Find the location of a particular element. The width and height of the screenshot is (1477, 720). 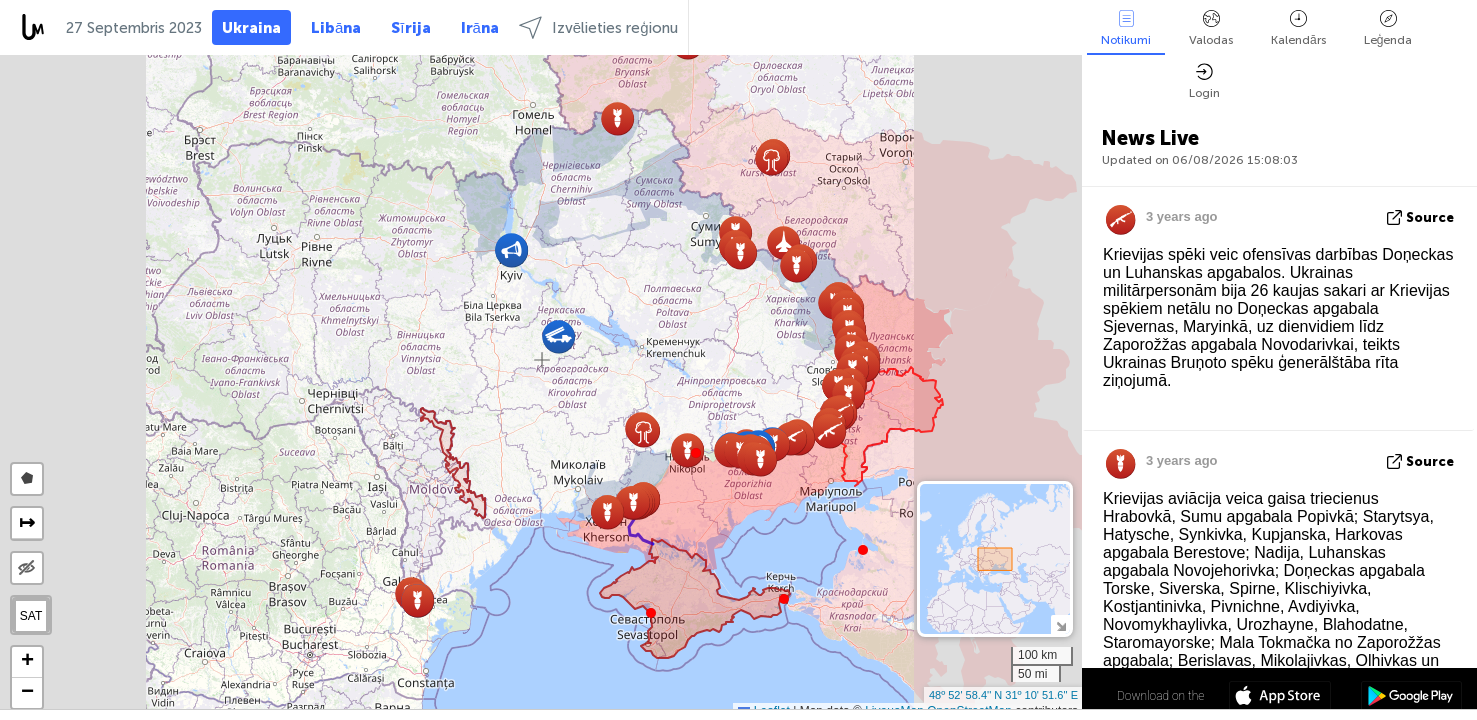

Sīrija is located at coordinates (410, 28).